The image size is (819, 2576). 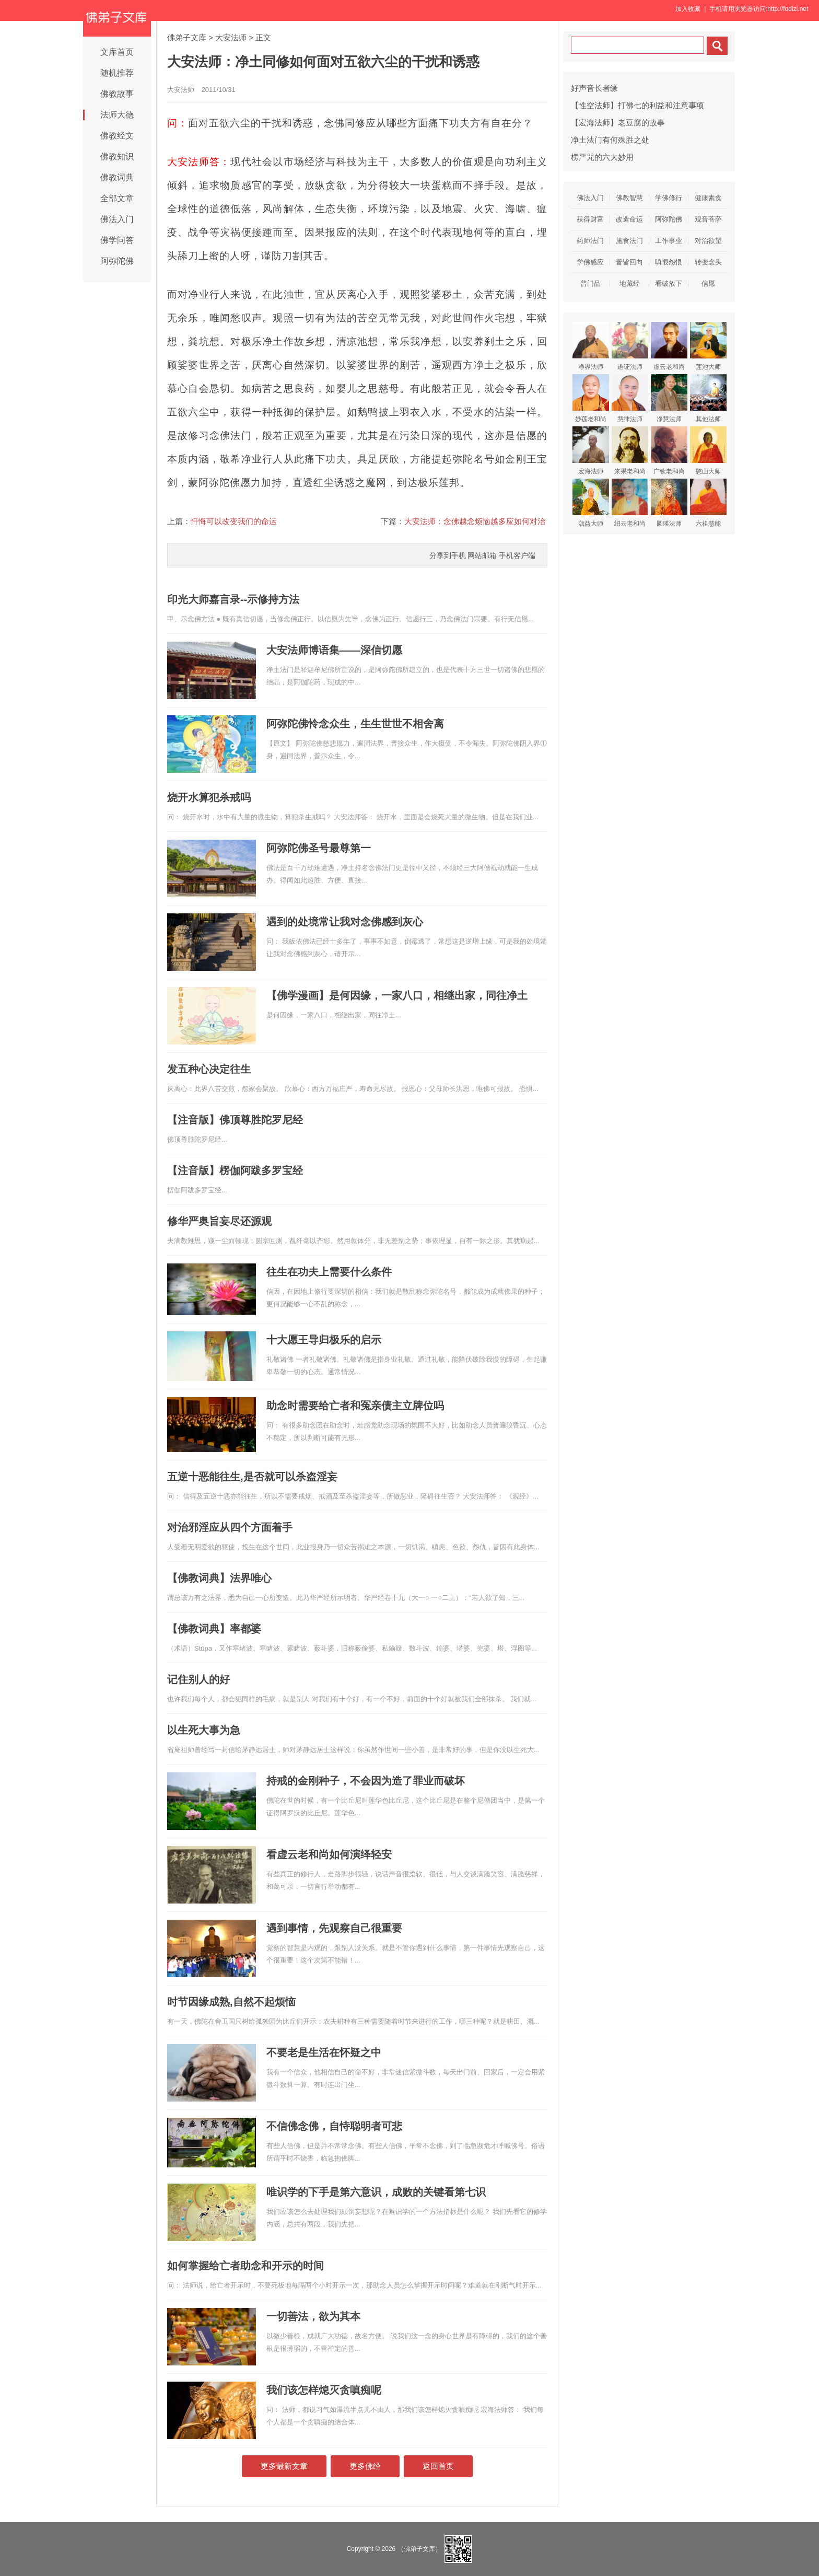 What do you see at coordinates (447, 555) in the screenshot?
I see `分享到手机` at bounding box center [447, 555].